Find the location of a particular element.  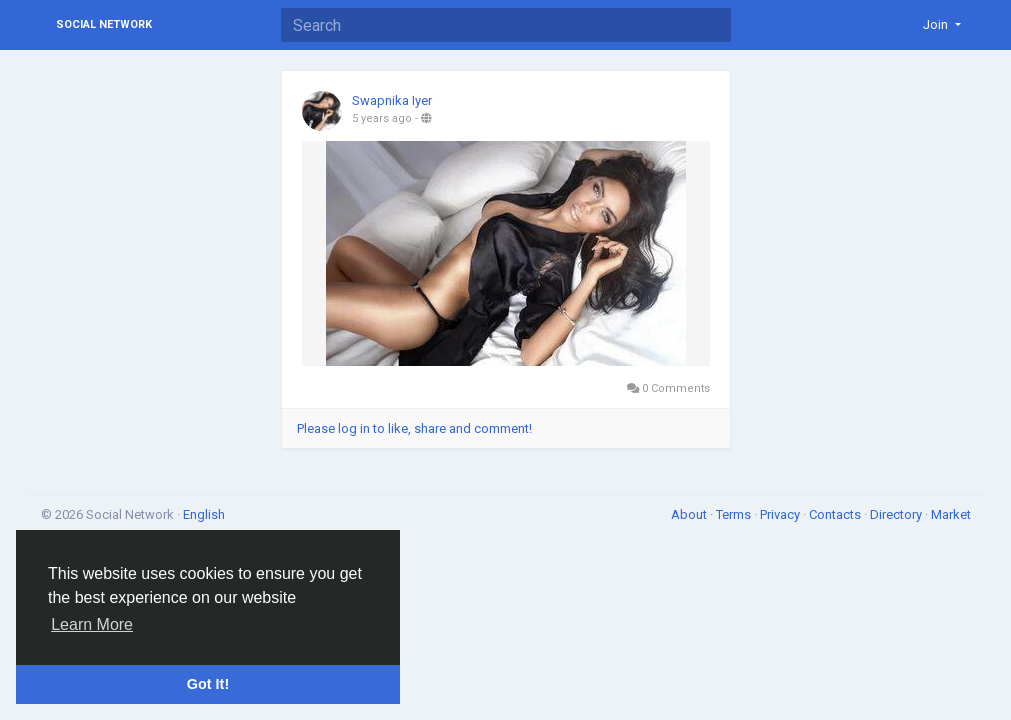

Privacy is located at coordinates (781, 514).